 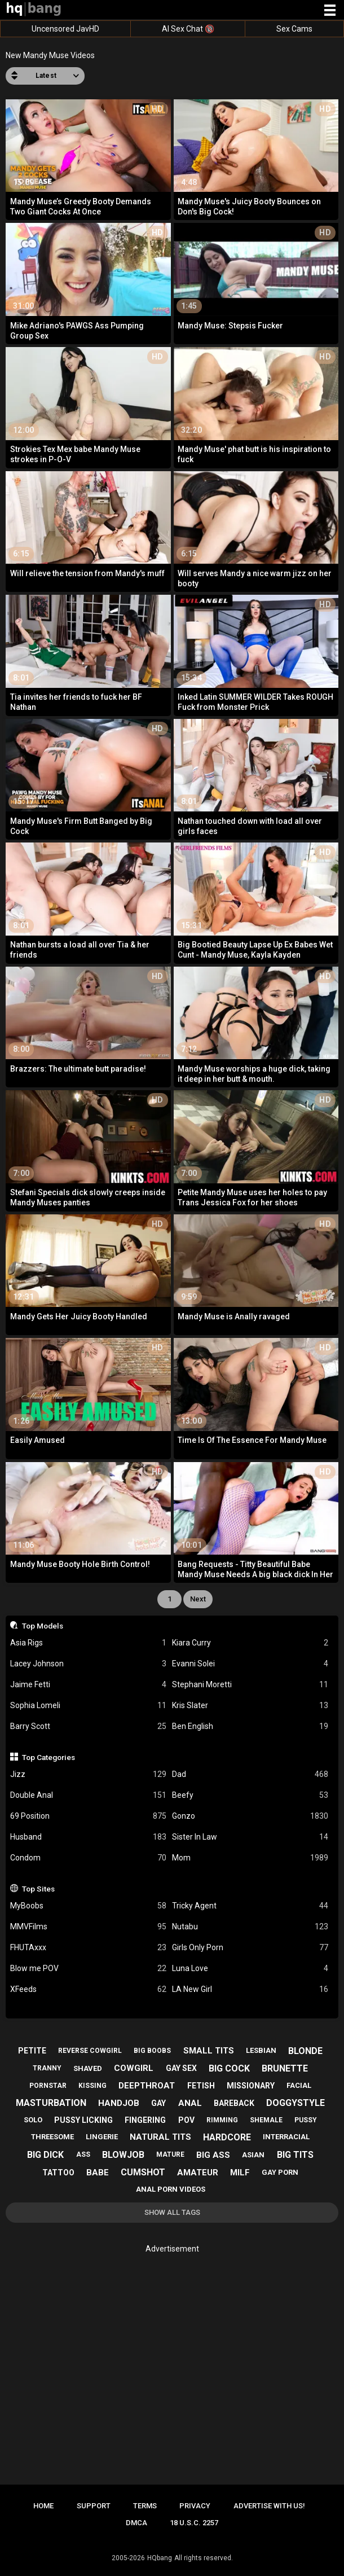 I want to click on big ass, so click(x=213, y=2155).